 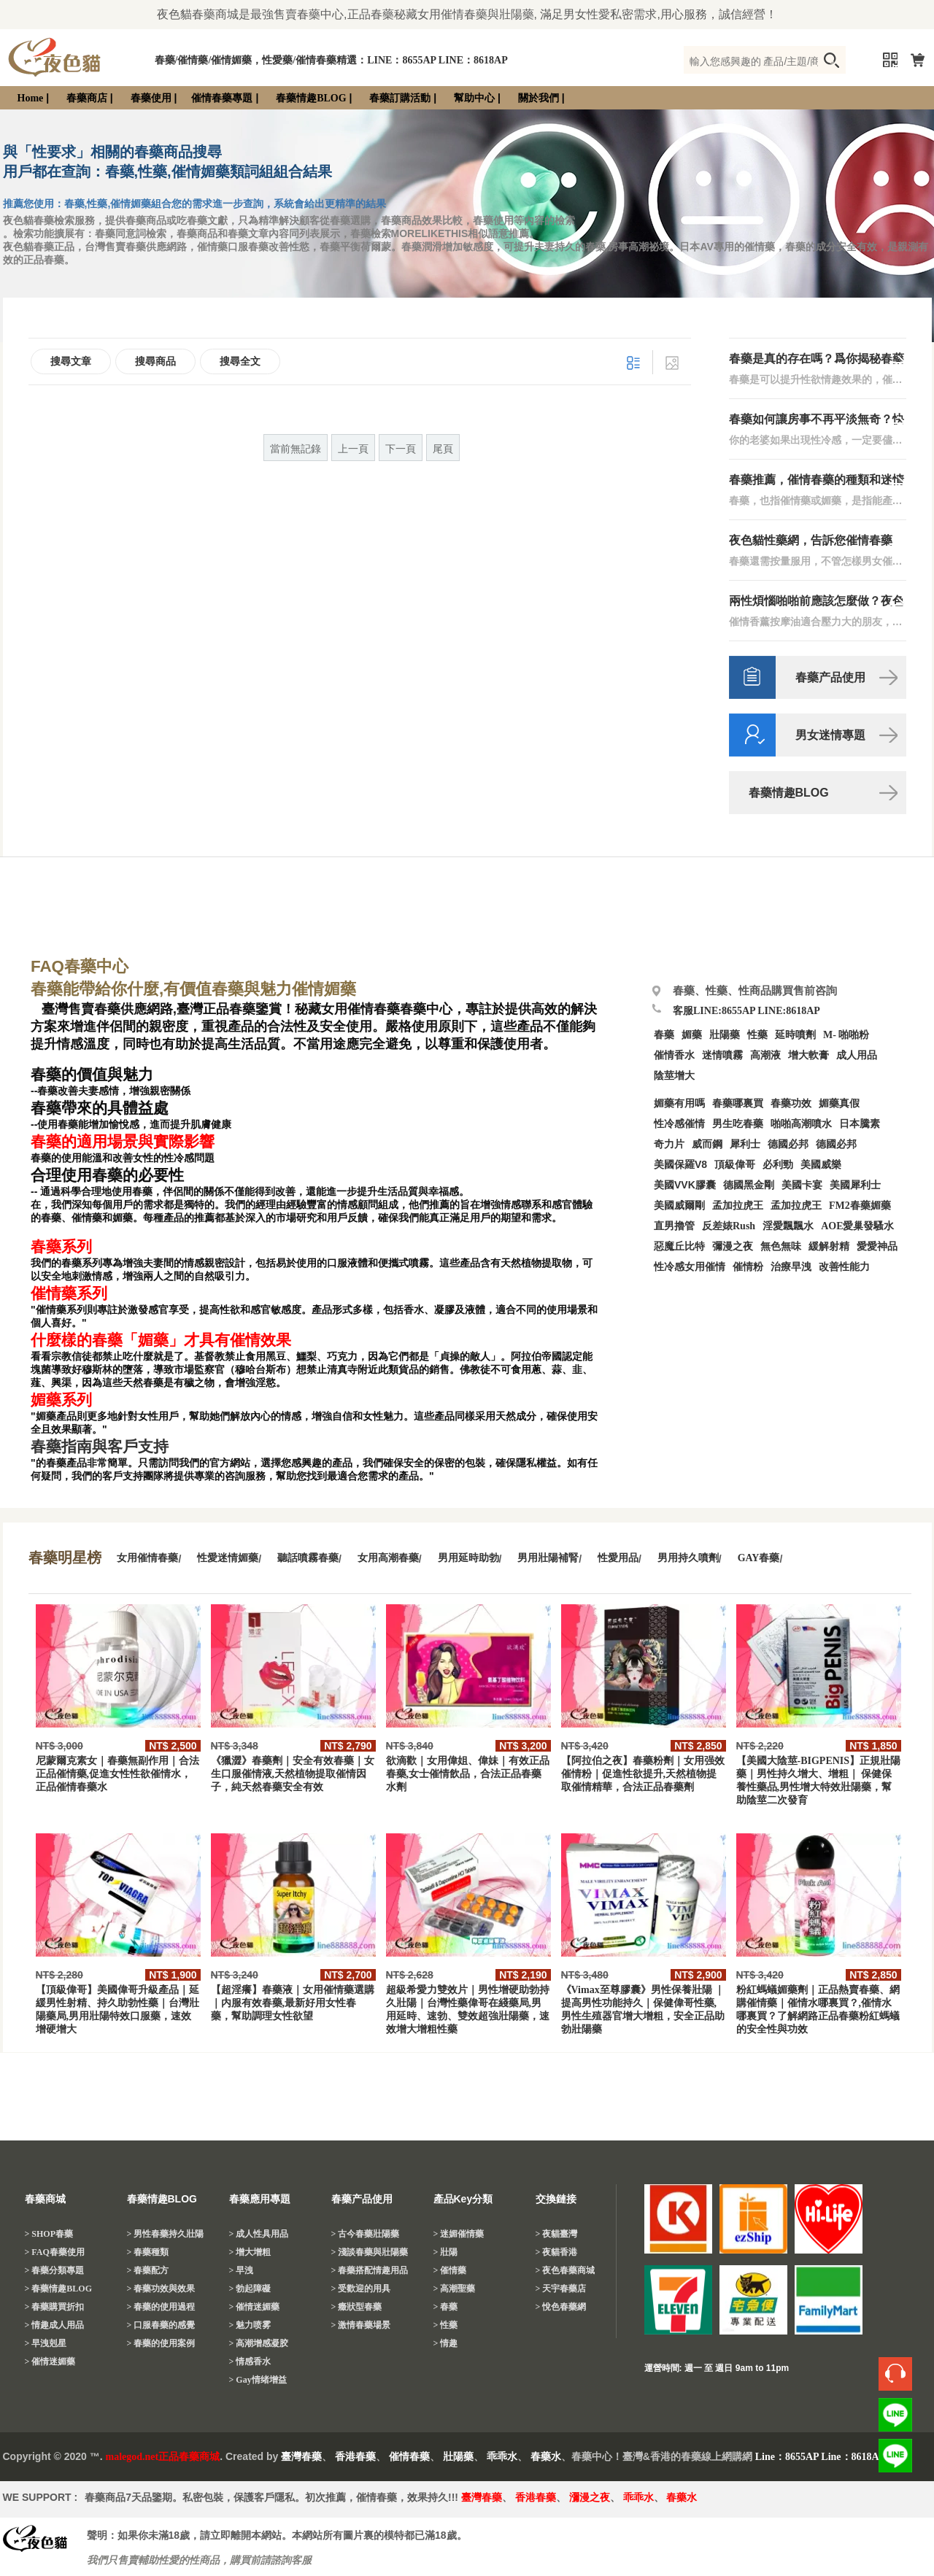 What do you see at coordinates (100, 1446) in the screenshot?
I see `春藥指南與客戶支持` at bounding box center [100, 1446].